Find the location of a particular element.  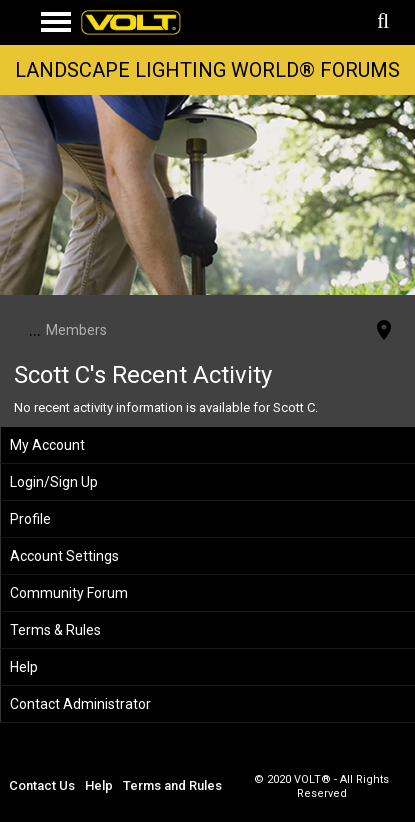

Profile is located at coordinates (30, 519).